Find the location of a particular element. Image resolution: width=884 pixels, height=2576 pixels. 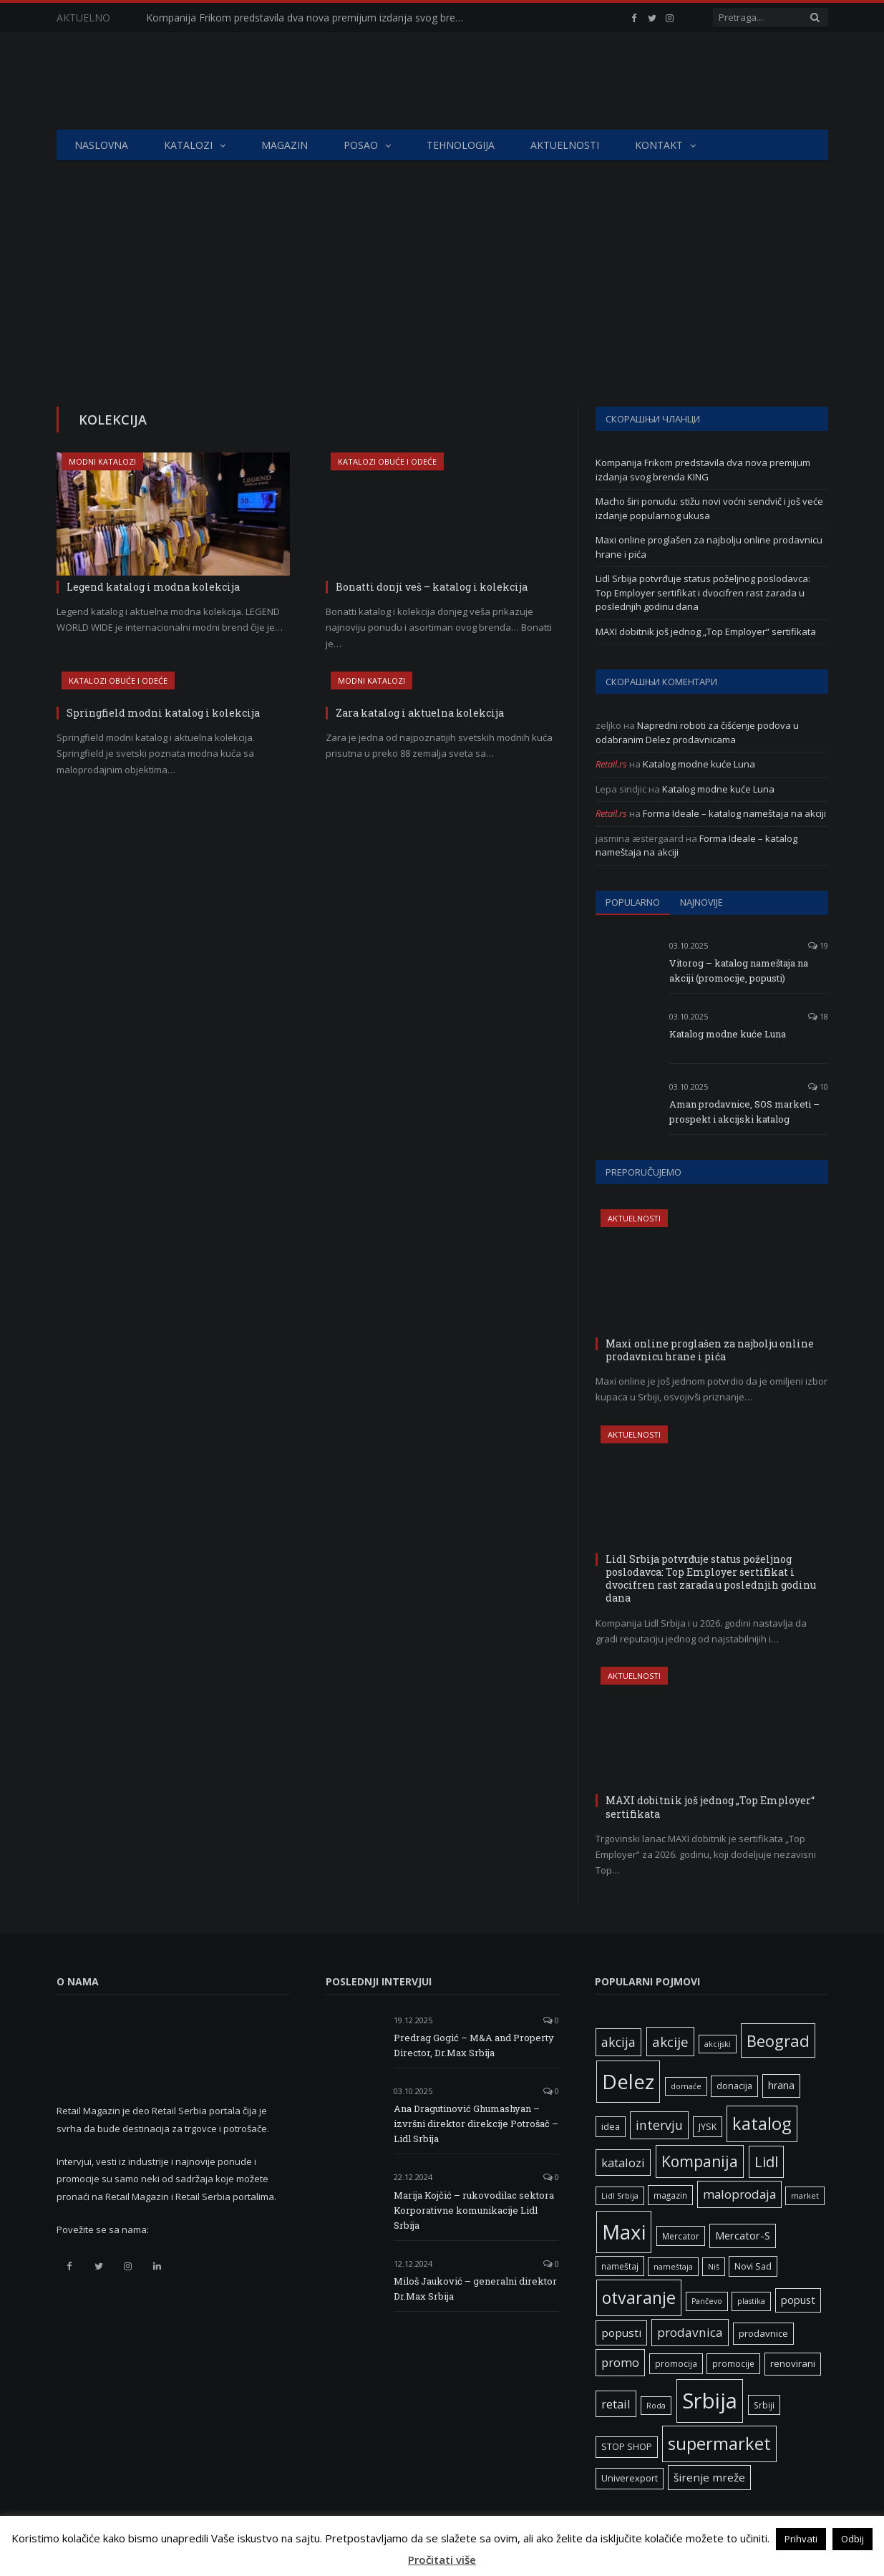

Legend katalog i modna kolekcija is located at coordinates (153, 587).